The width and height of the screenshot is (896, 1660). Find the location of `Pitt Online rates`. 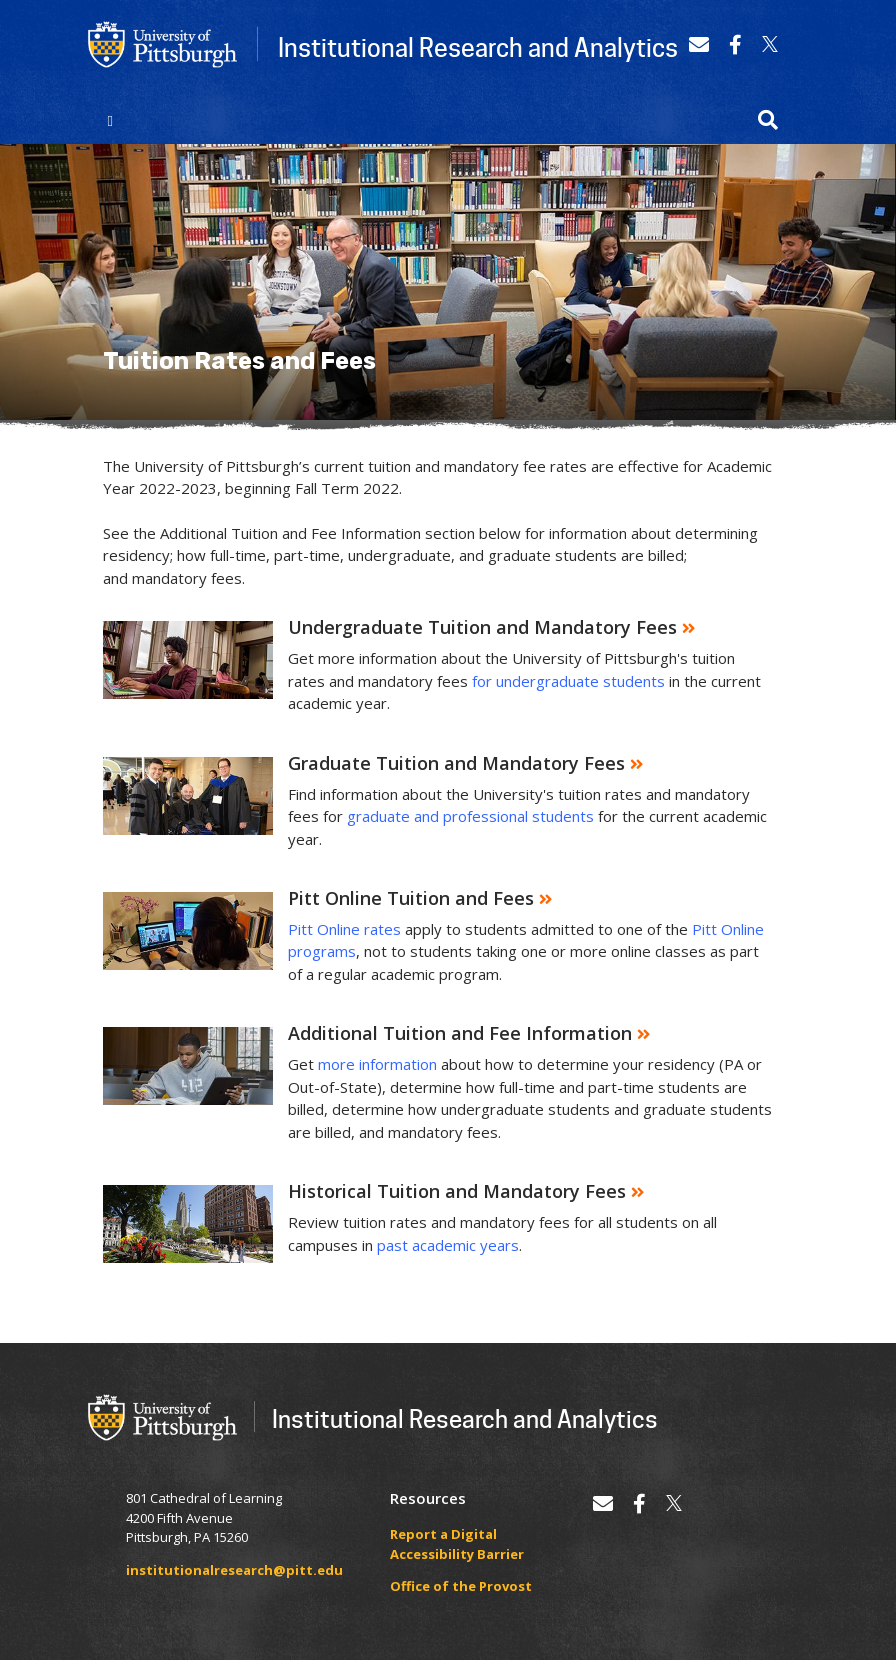

Pitt Online rates is located at coordinates (344, 929).